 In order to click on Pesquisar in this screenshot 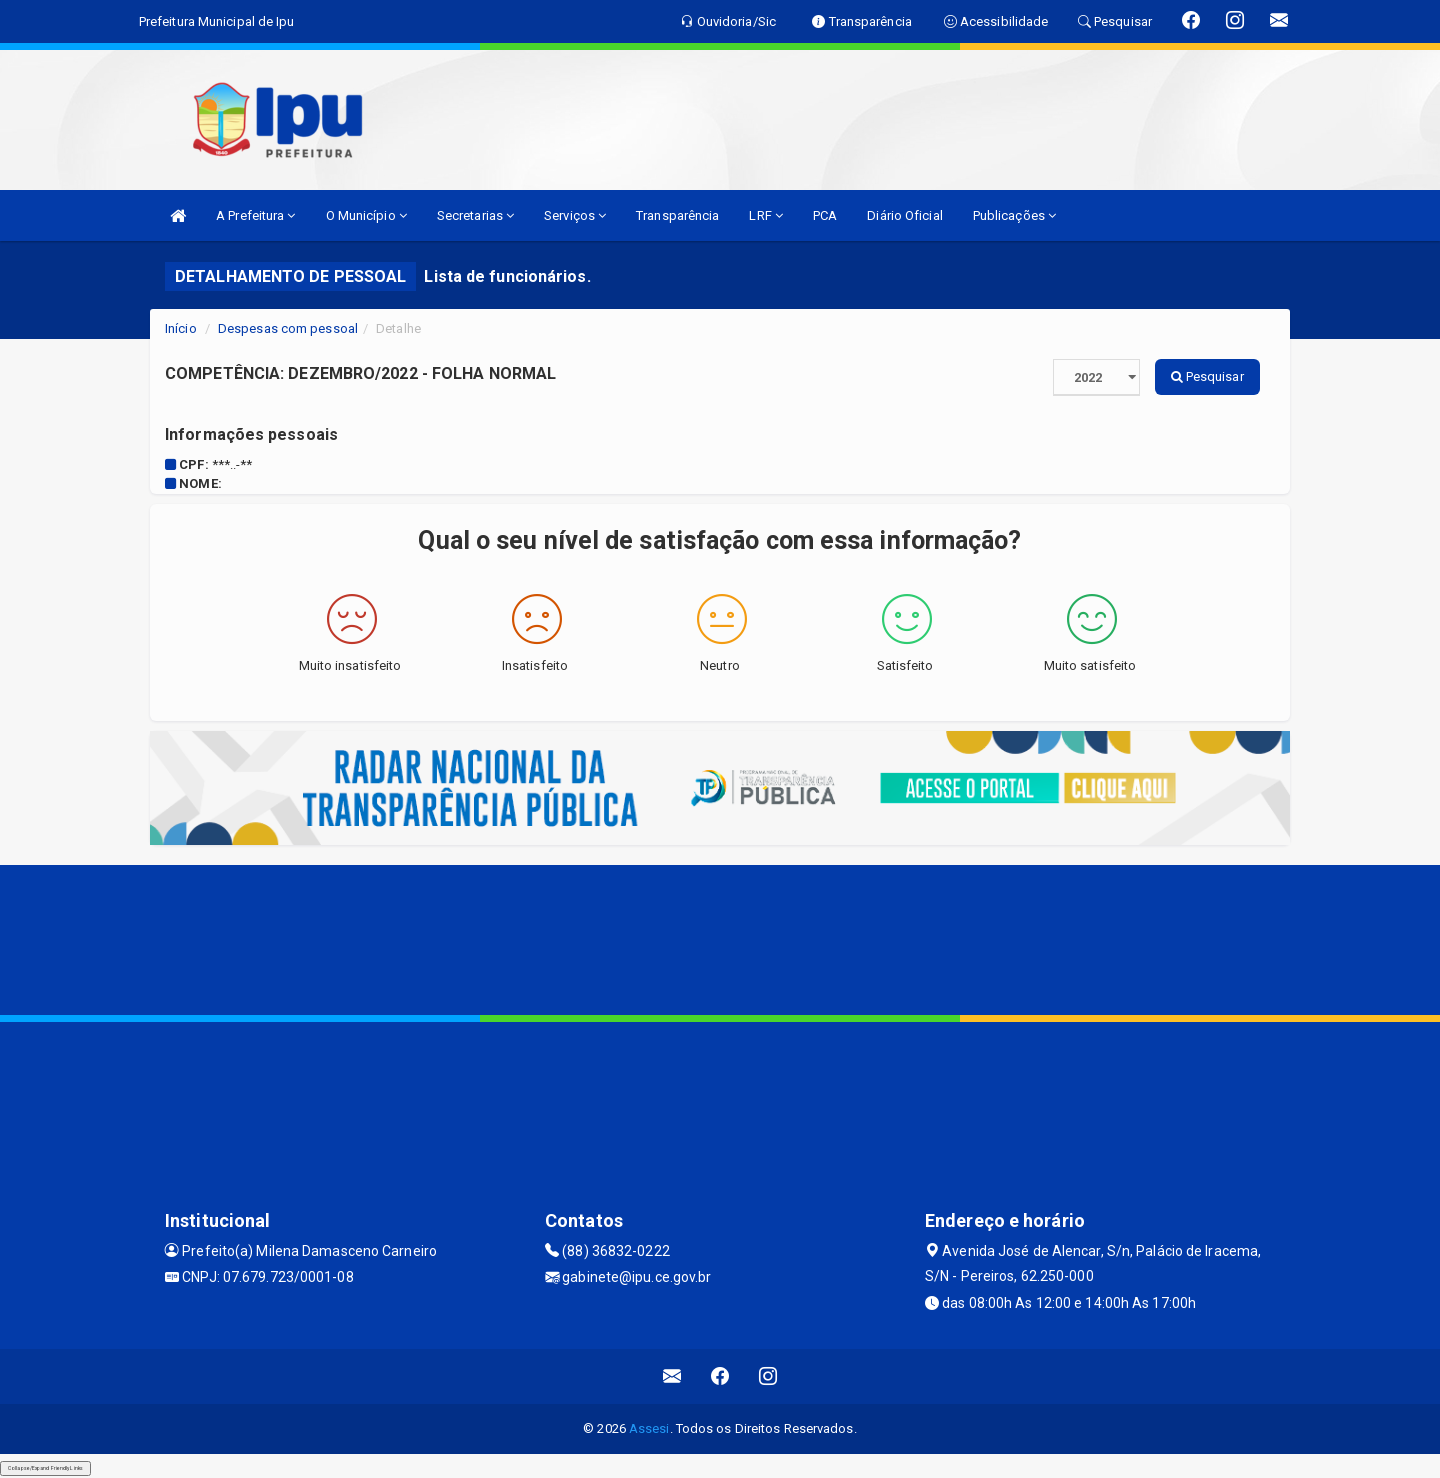, I will do `click(1207, 376)`.